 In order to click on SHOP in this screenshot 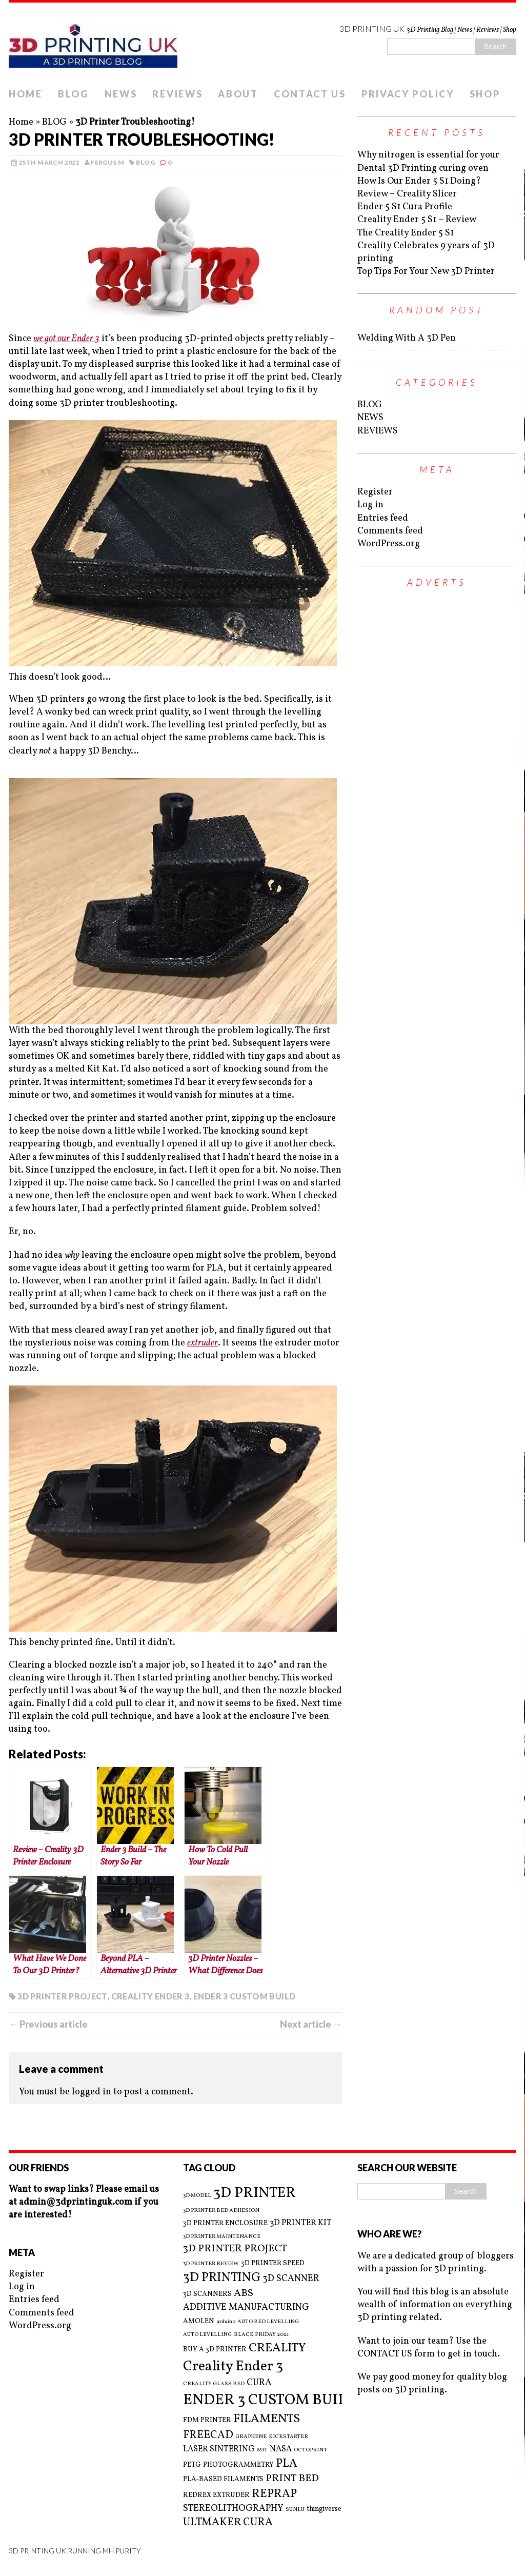, I will do `click(485, 94)`.